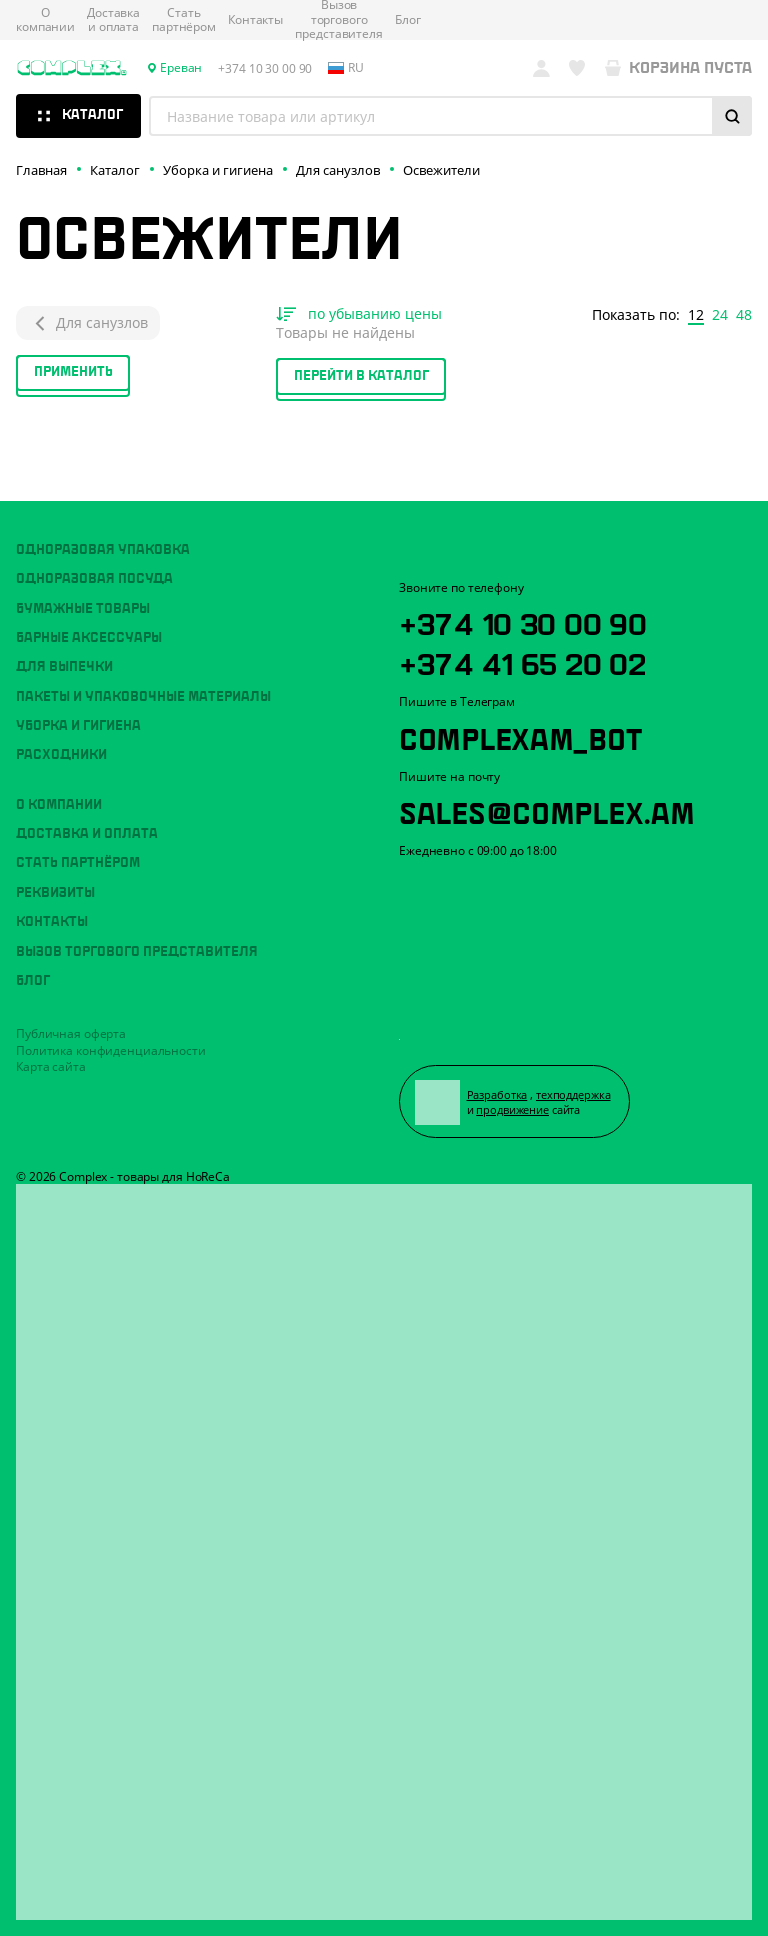  I want to click on Для выпечки, so click(64, 667).